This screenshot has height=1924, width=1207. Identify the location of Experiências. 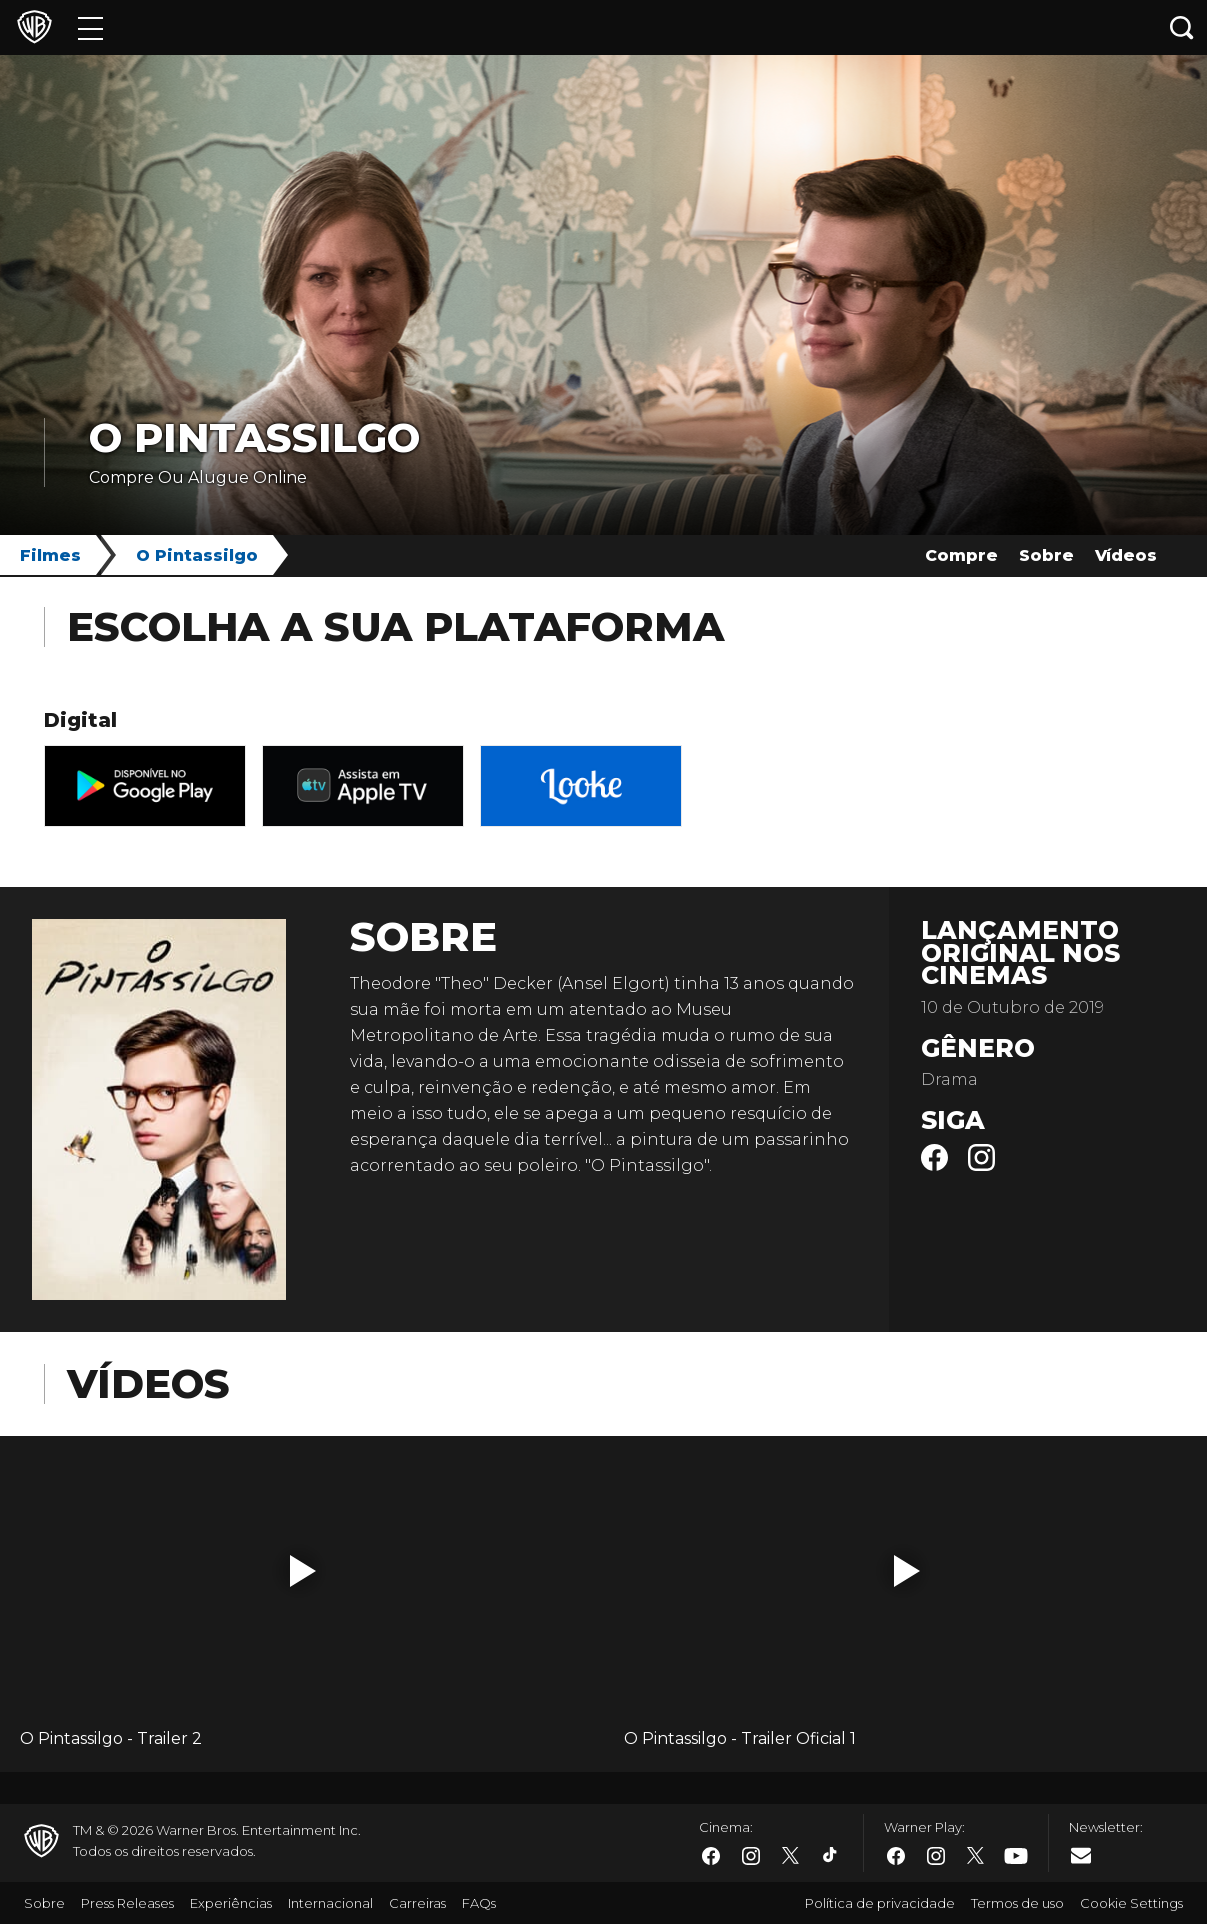
(231, 1903).